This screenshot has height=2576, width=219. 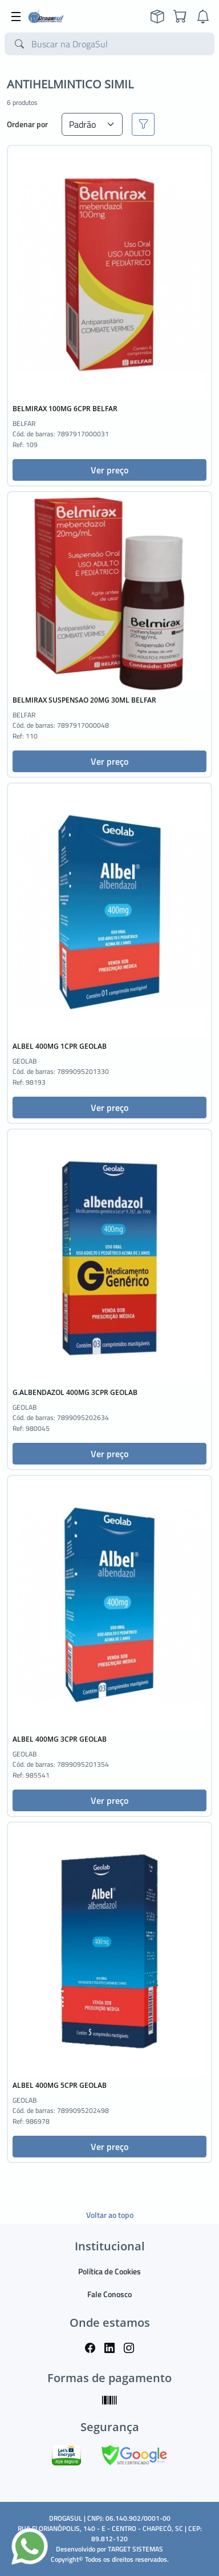 What do you see at coordinates (135, 2548) in the screenshot?
I see `TARGET SISTEMAS` at bounding box center [135, 2548].